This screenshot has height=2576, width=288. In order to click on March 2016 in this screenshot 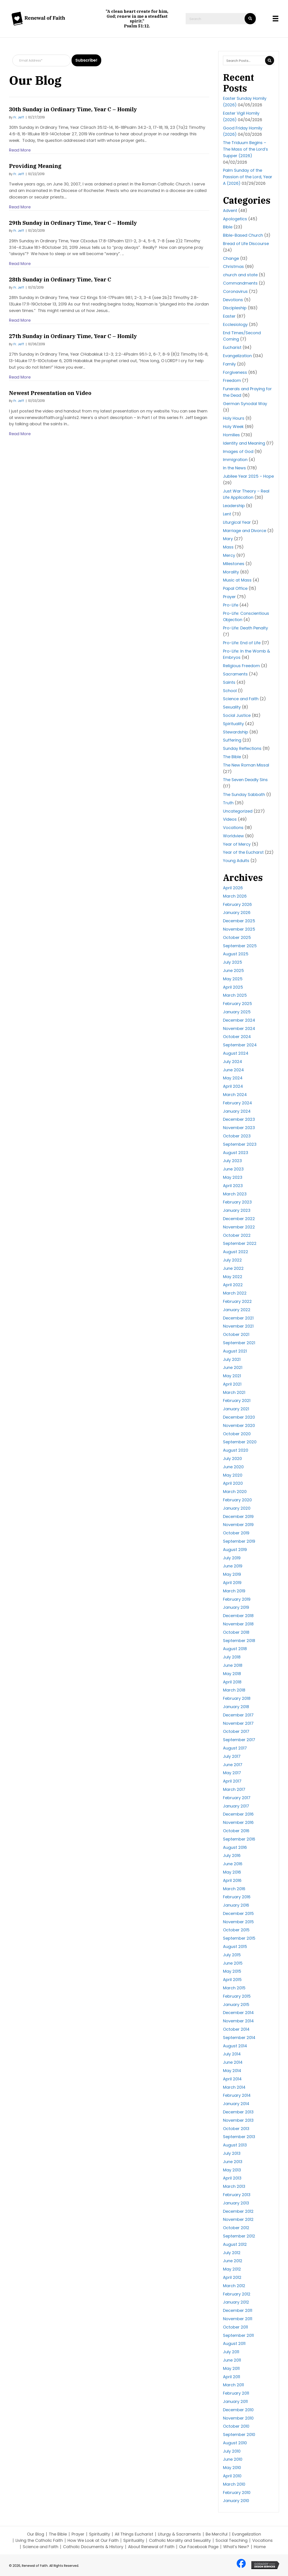, I will do `click(234, 1889)`.